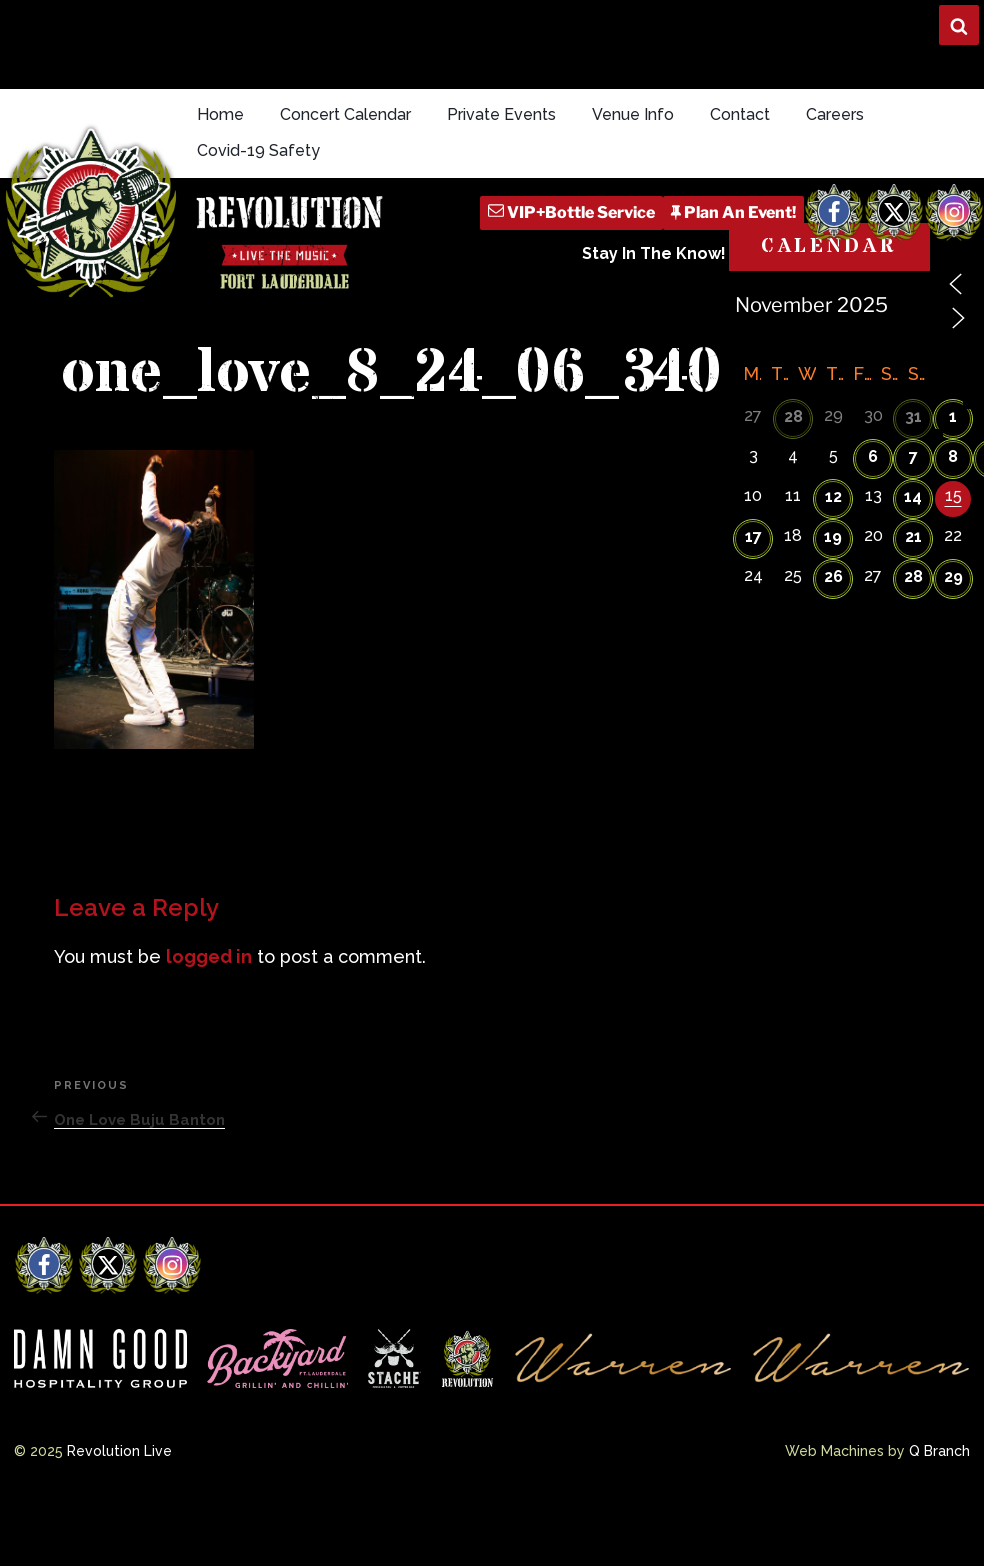  I want to click on Careers, so click(835, 114).